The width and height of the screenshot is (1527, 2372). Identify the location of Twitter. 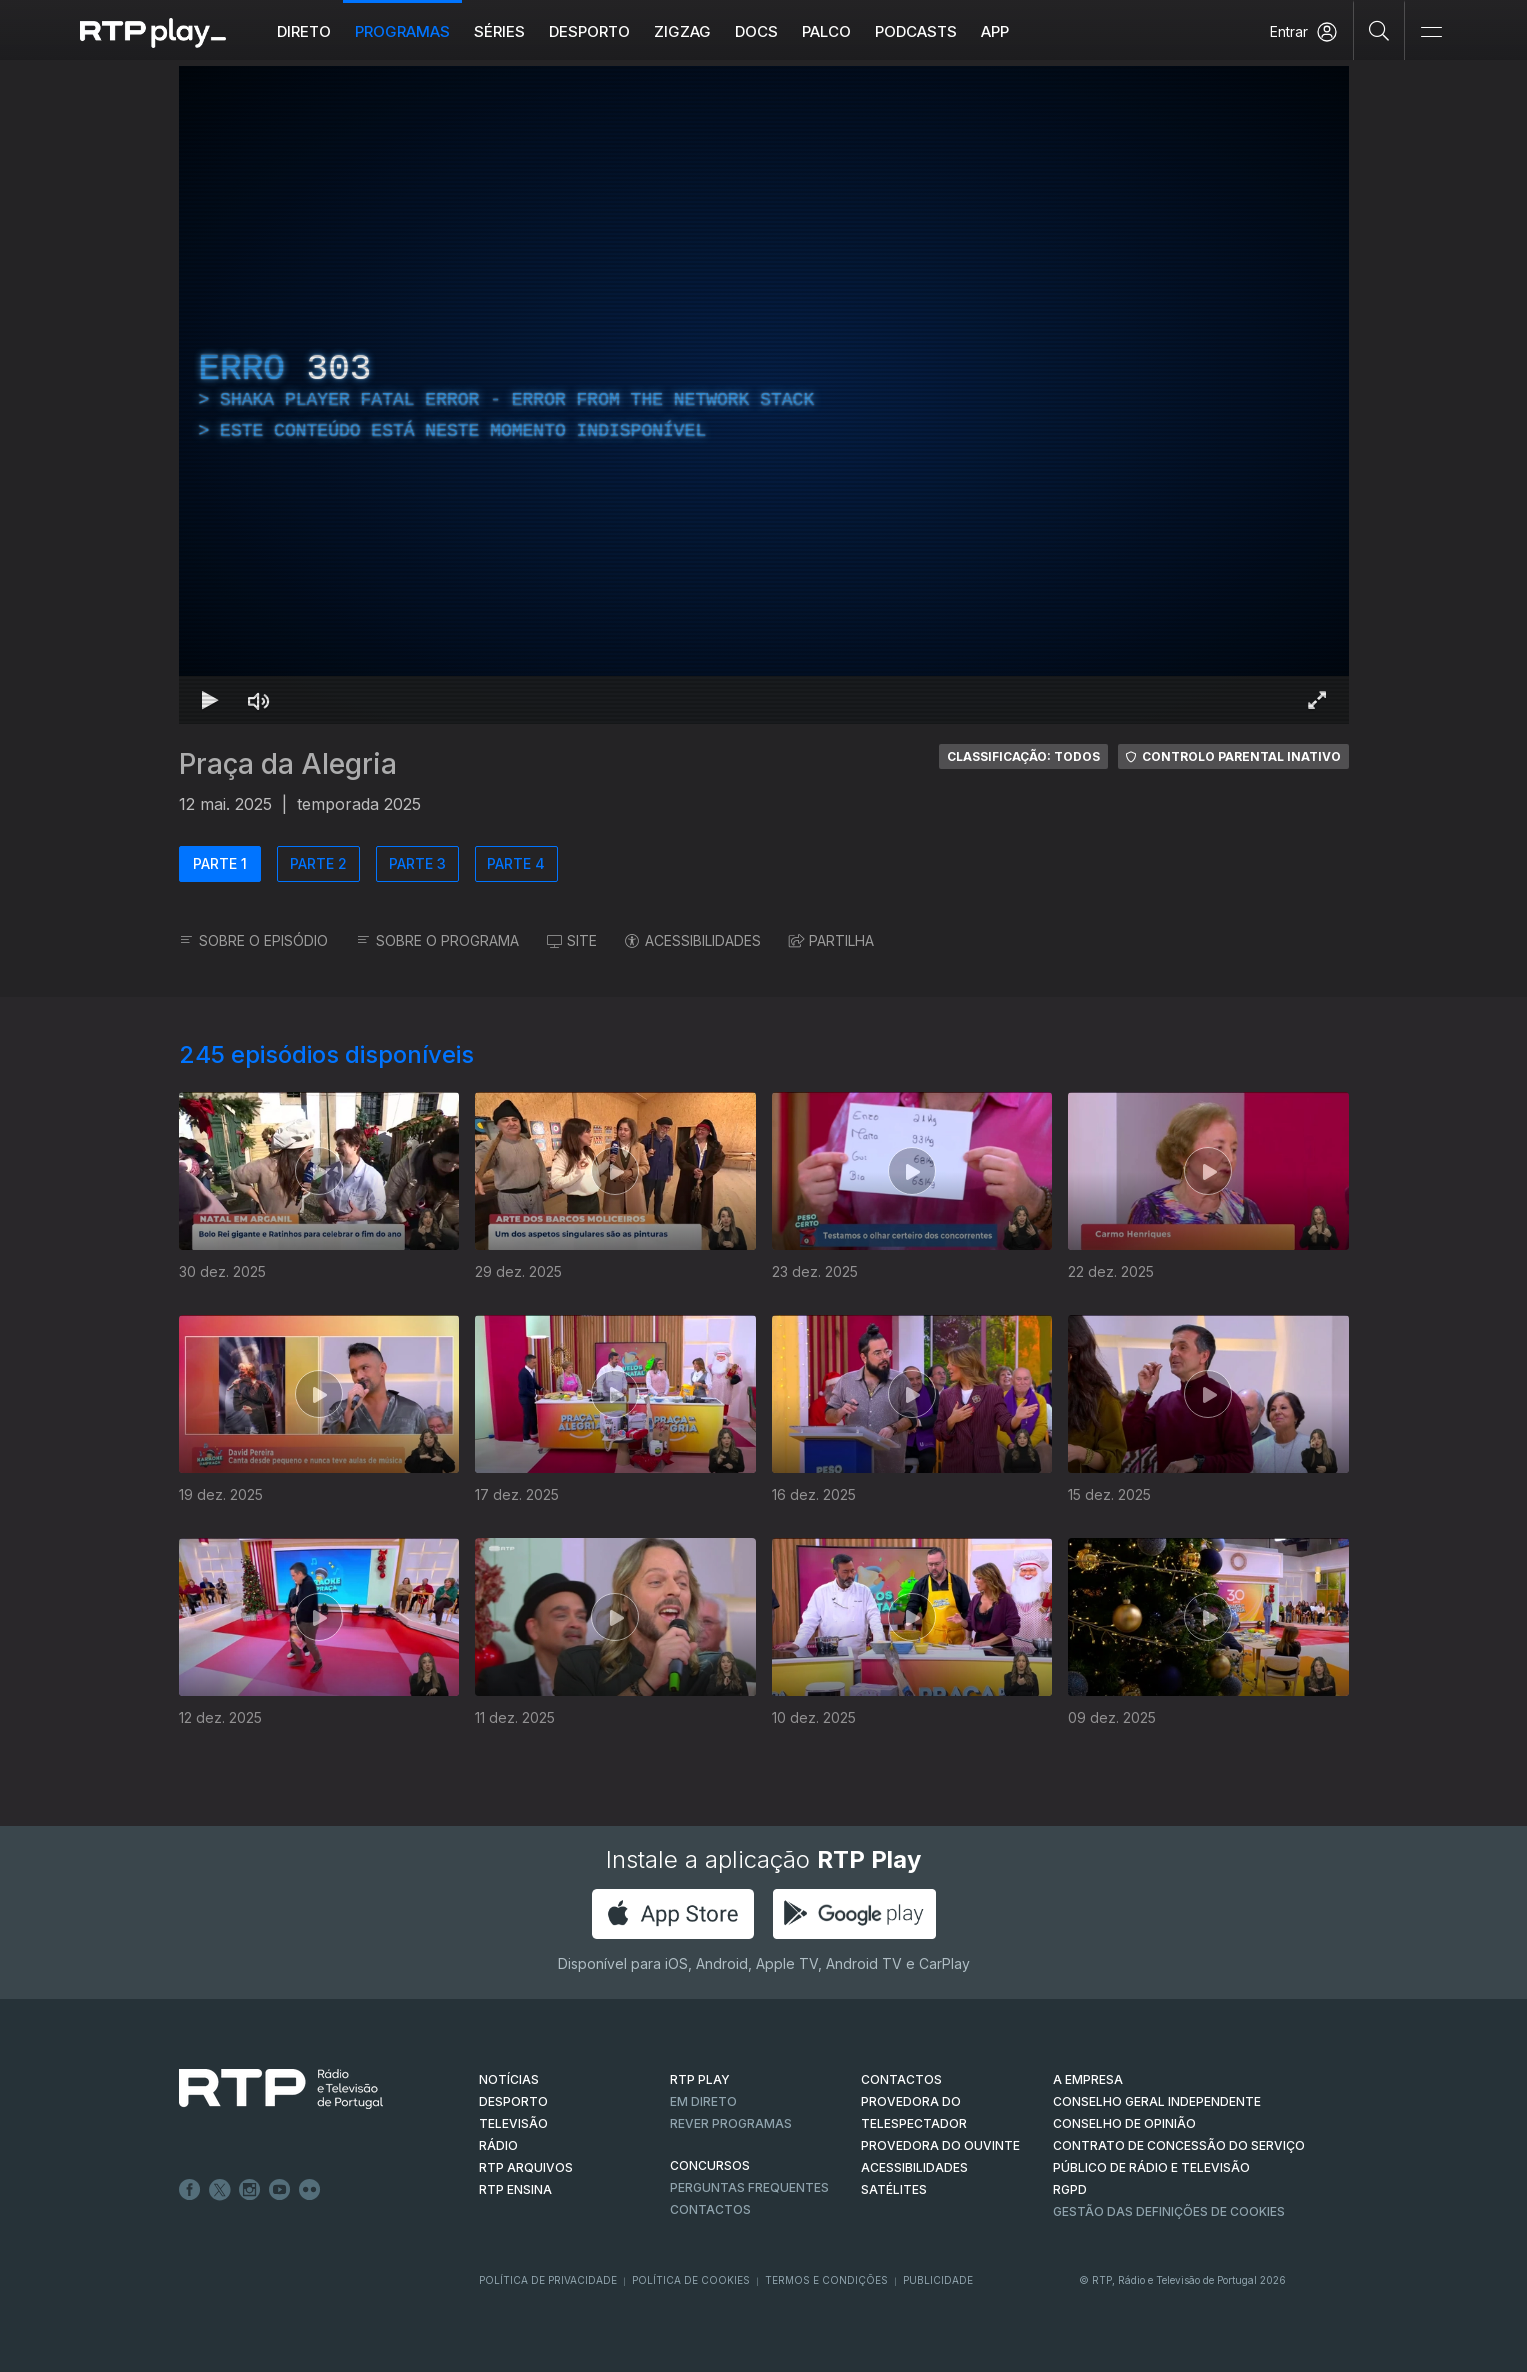
(220, 2190).